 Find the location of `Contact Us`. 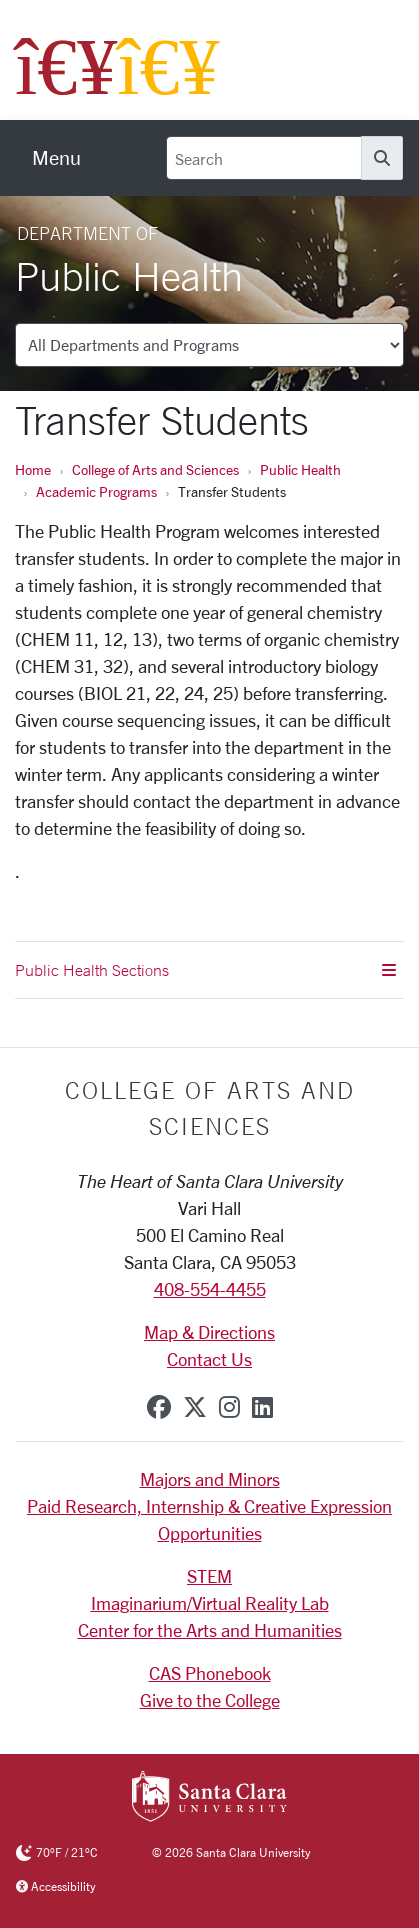

Contact Us is located at coordinates (209, 1359).